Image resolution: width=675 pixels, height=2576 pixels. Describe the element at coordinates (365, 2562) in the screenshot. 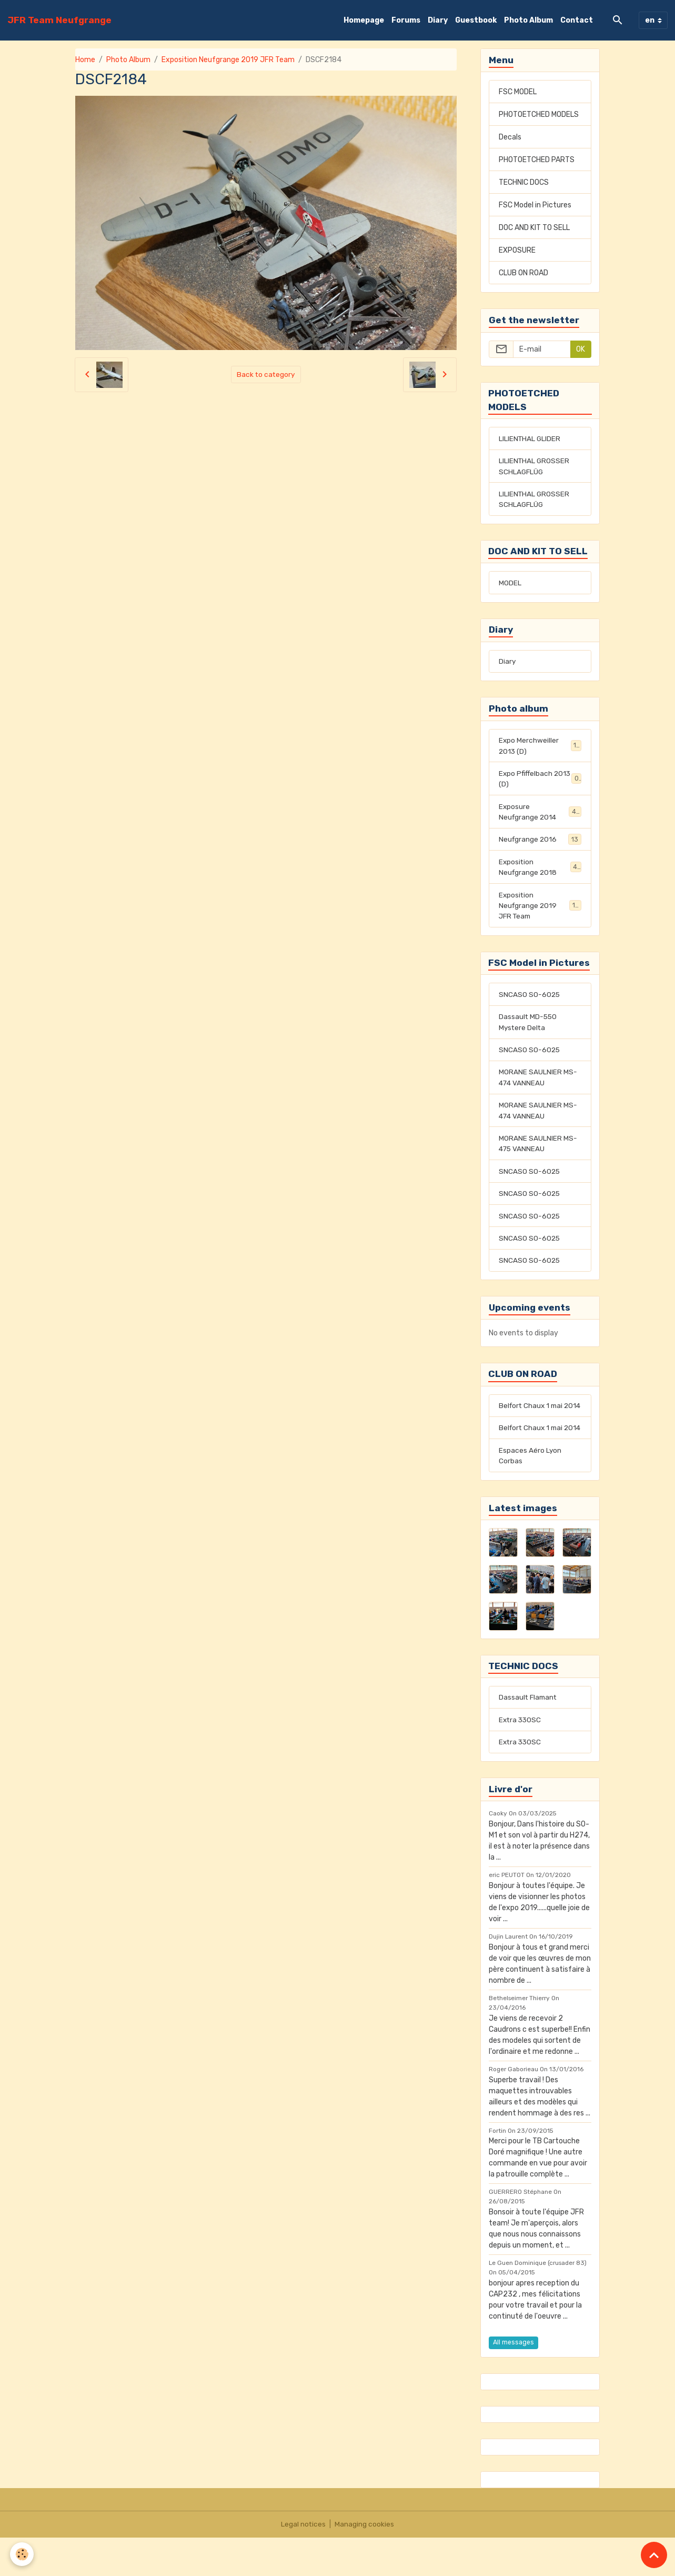

I see `Managing cookies [Gestion des cookies]` at that location.